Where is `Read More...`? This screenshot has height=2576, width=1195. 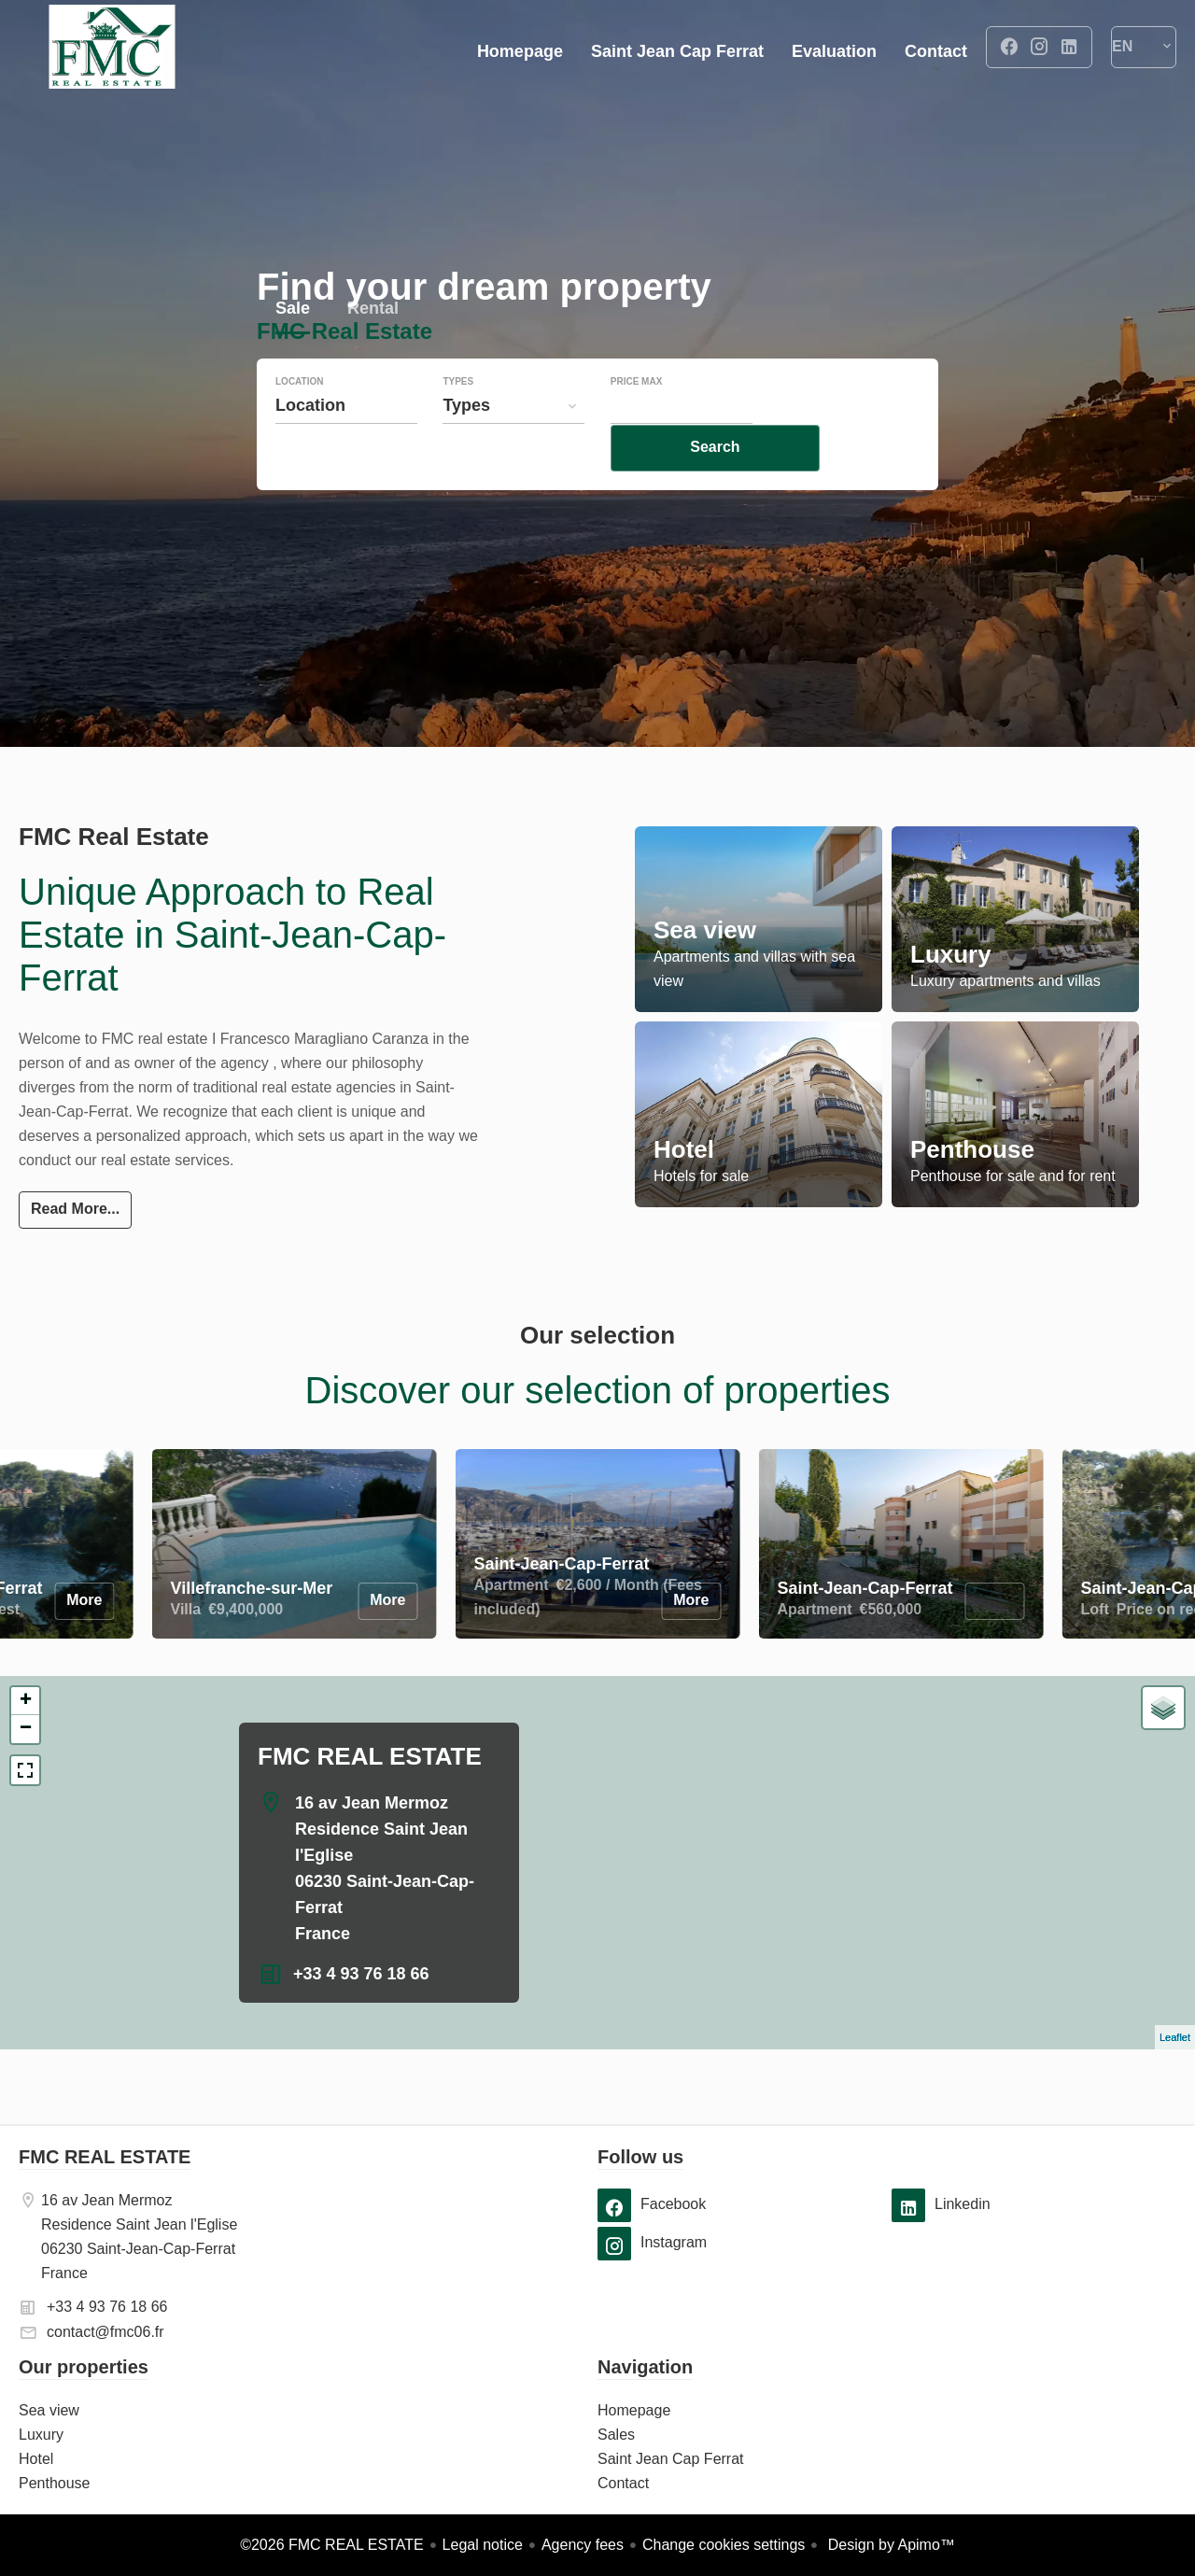 Read More... is located at coordinates (75, 1209).